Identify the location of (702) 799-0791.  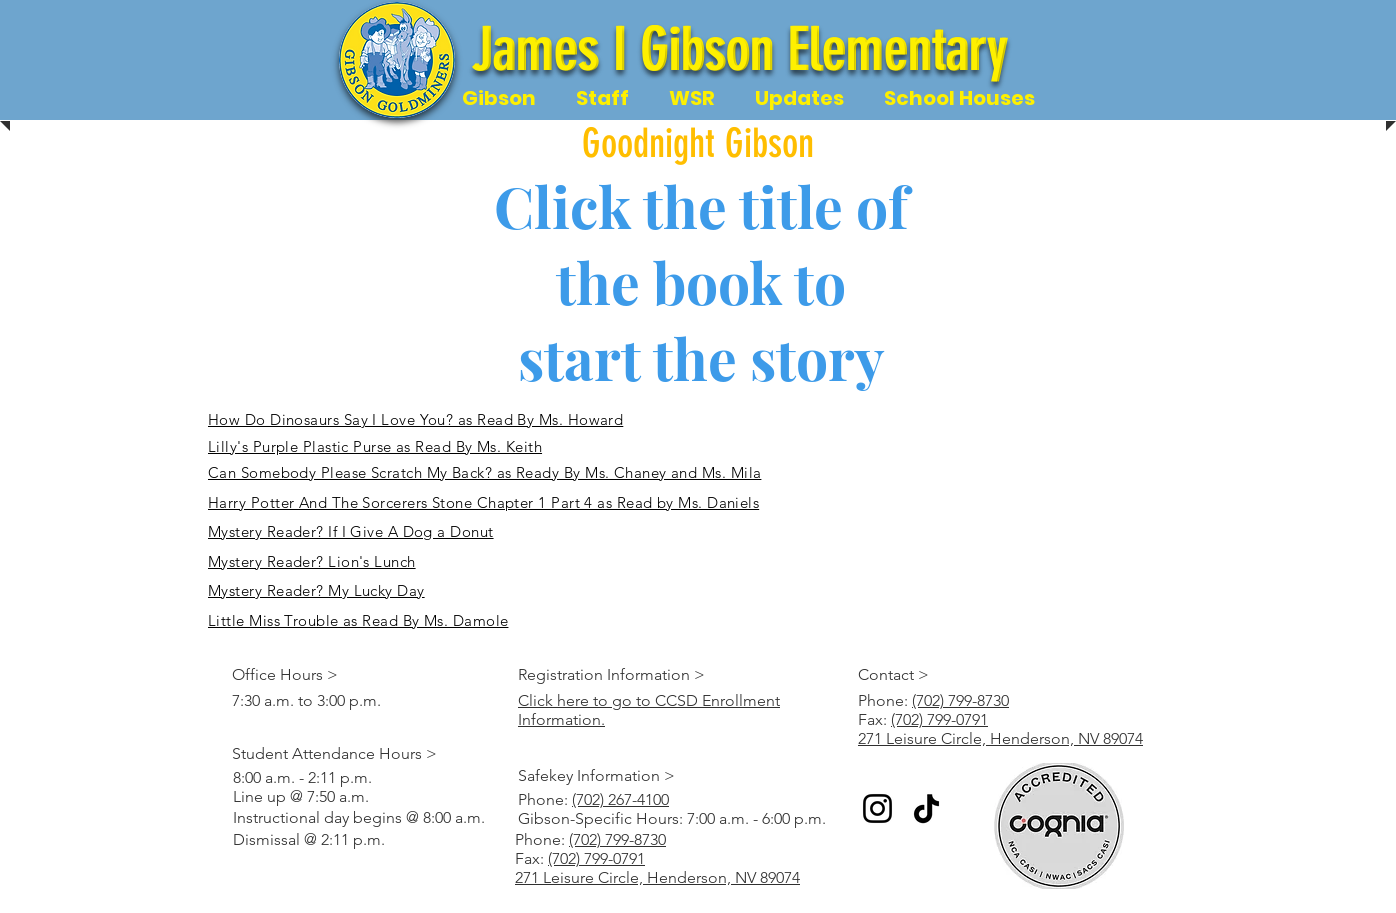
(939, 719).